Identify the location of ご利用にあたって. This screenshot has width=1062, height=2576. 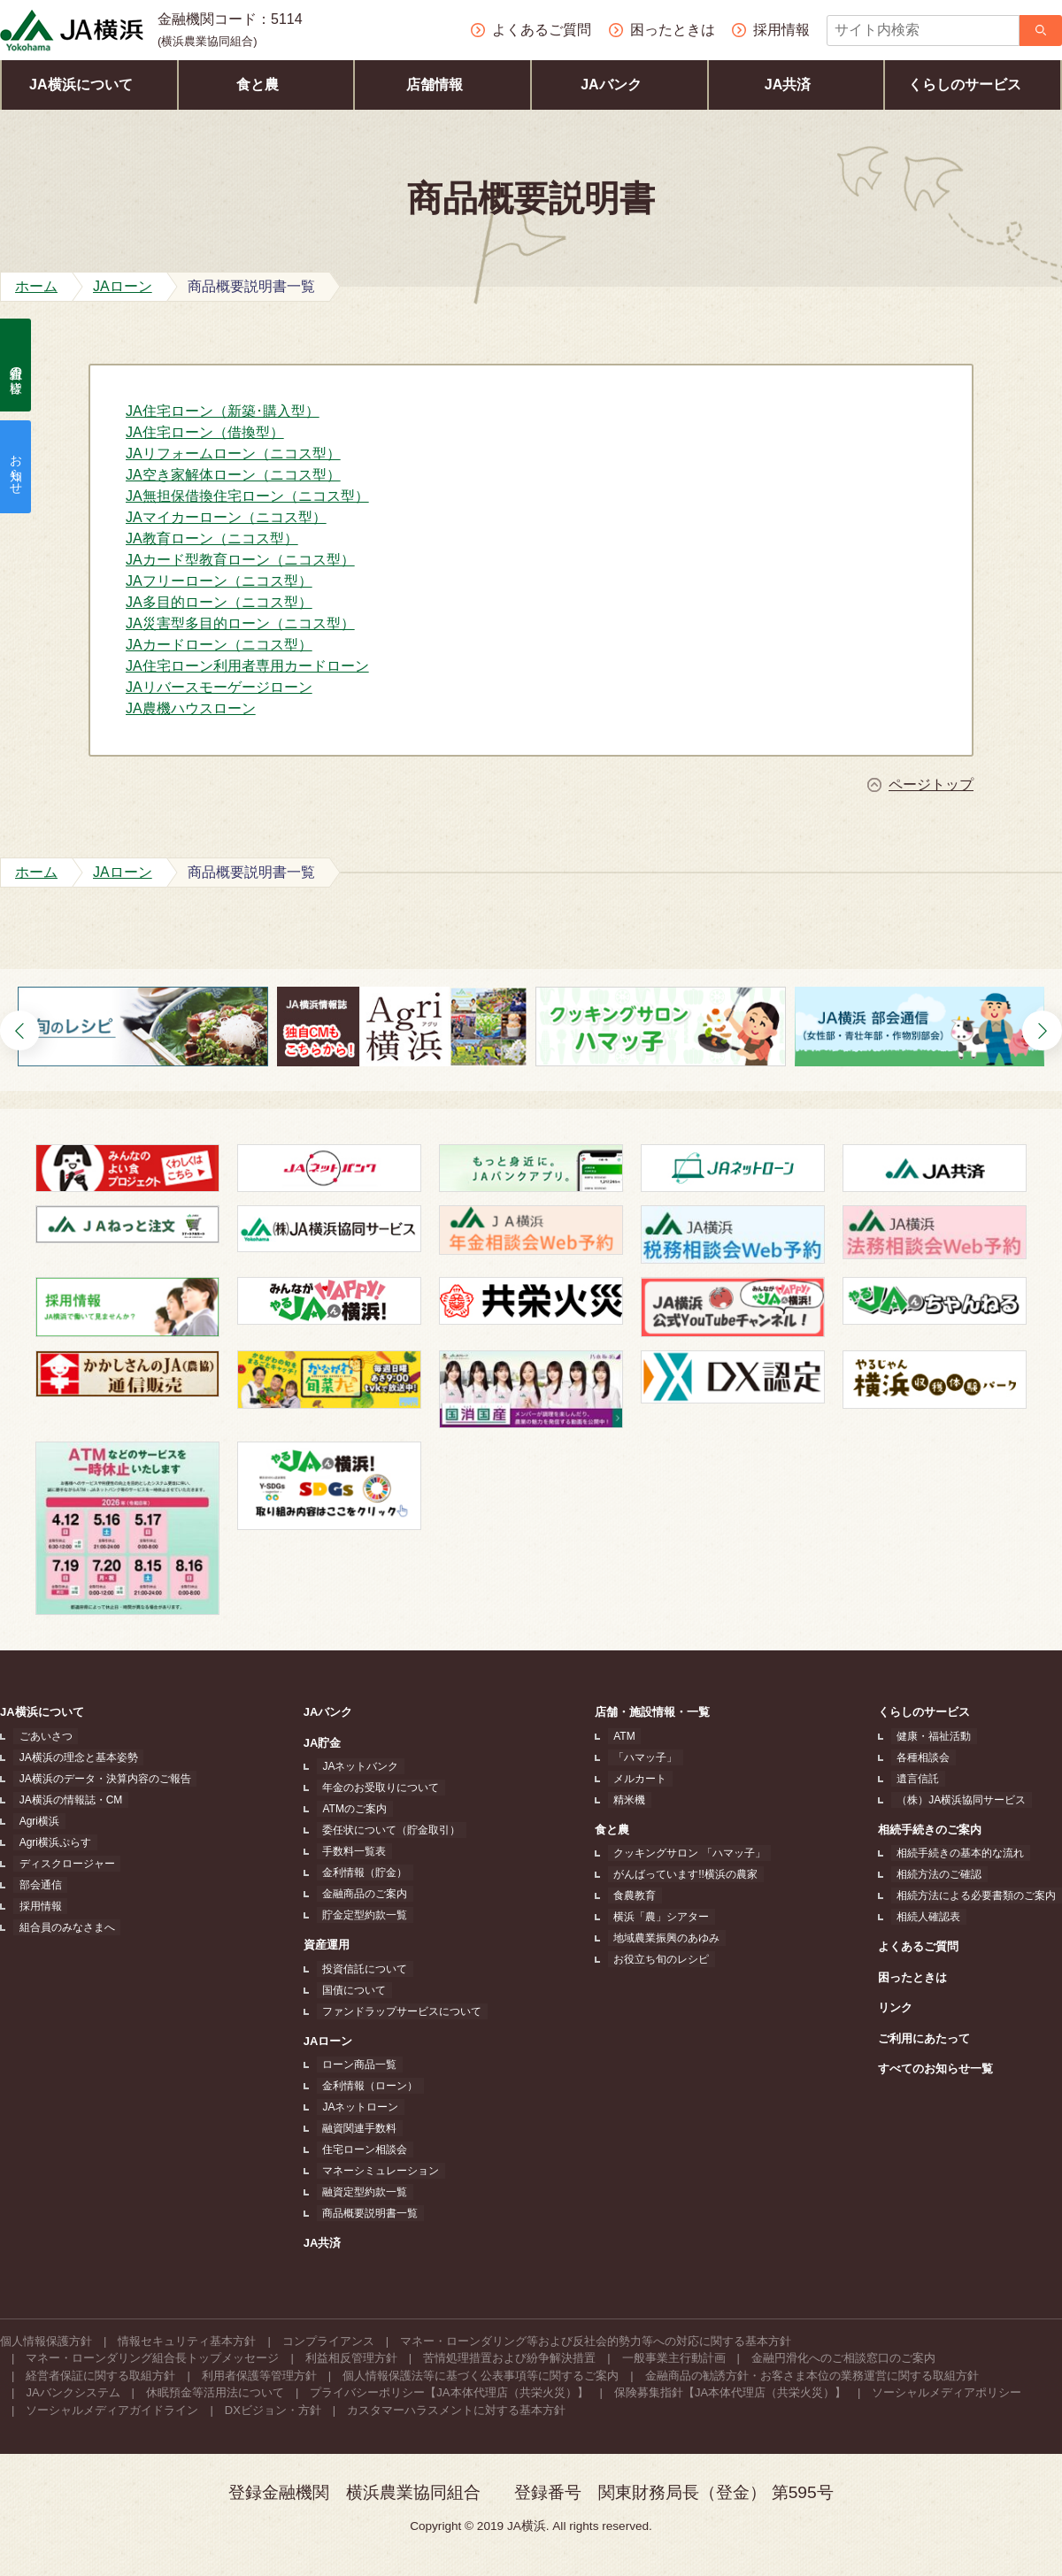
(935, 2038).